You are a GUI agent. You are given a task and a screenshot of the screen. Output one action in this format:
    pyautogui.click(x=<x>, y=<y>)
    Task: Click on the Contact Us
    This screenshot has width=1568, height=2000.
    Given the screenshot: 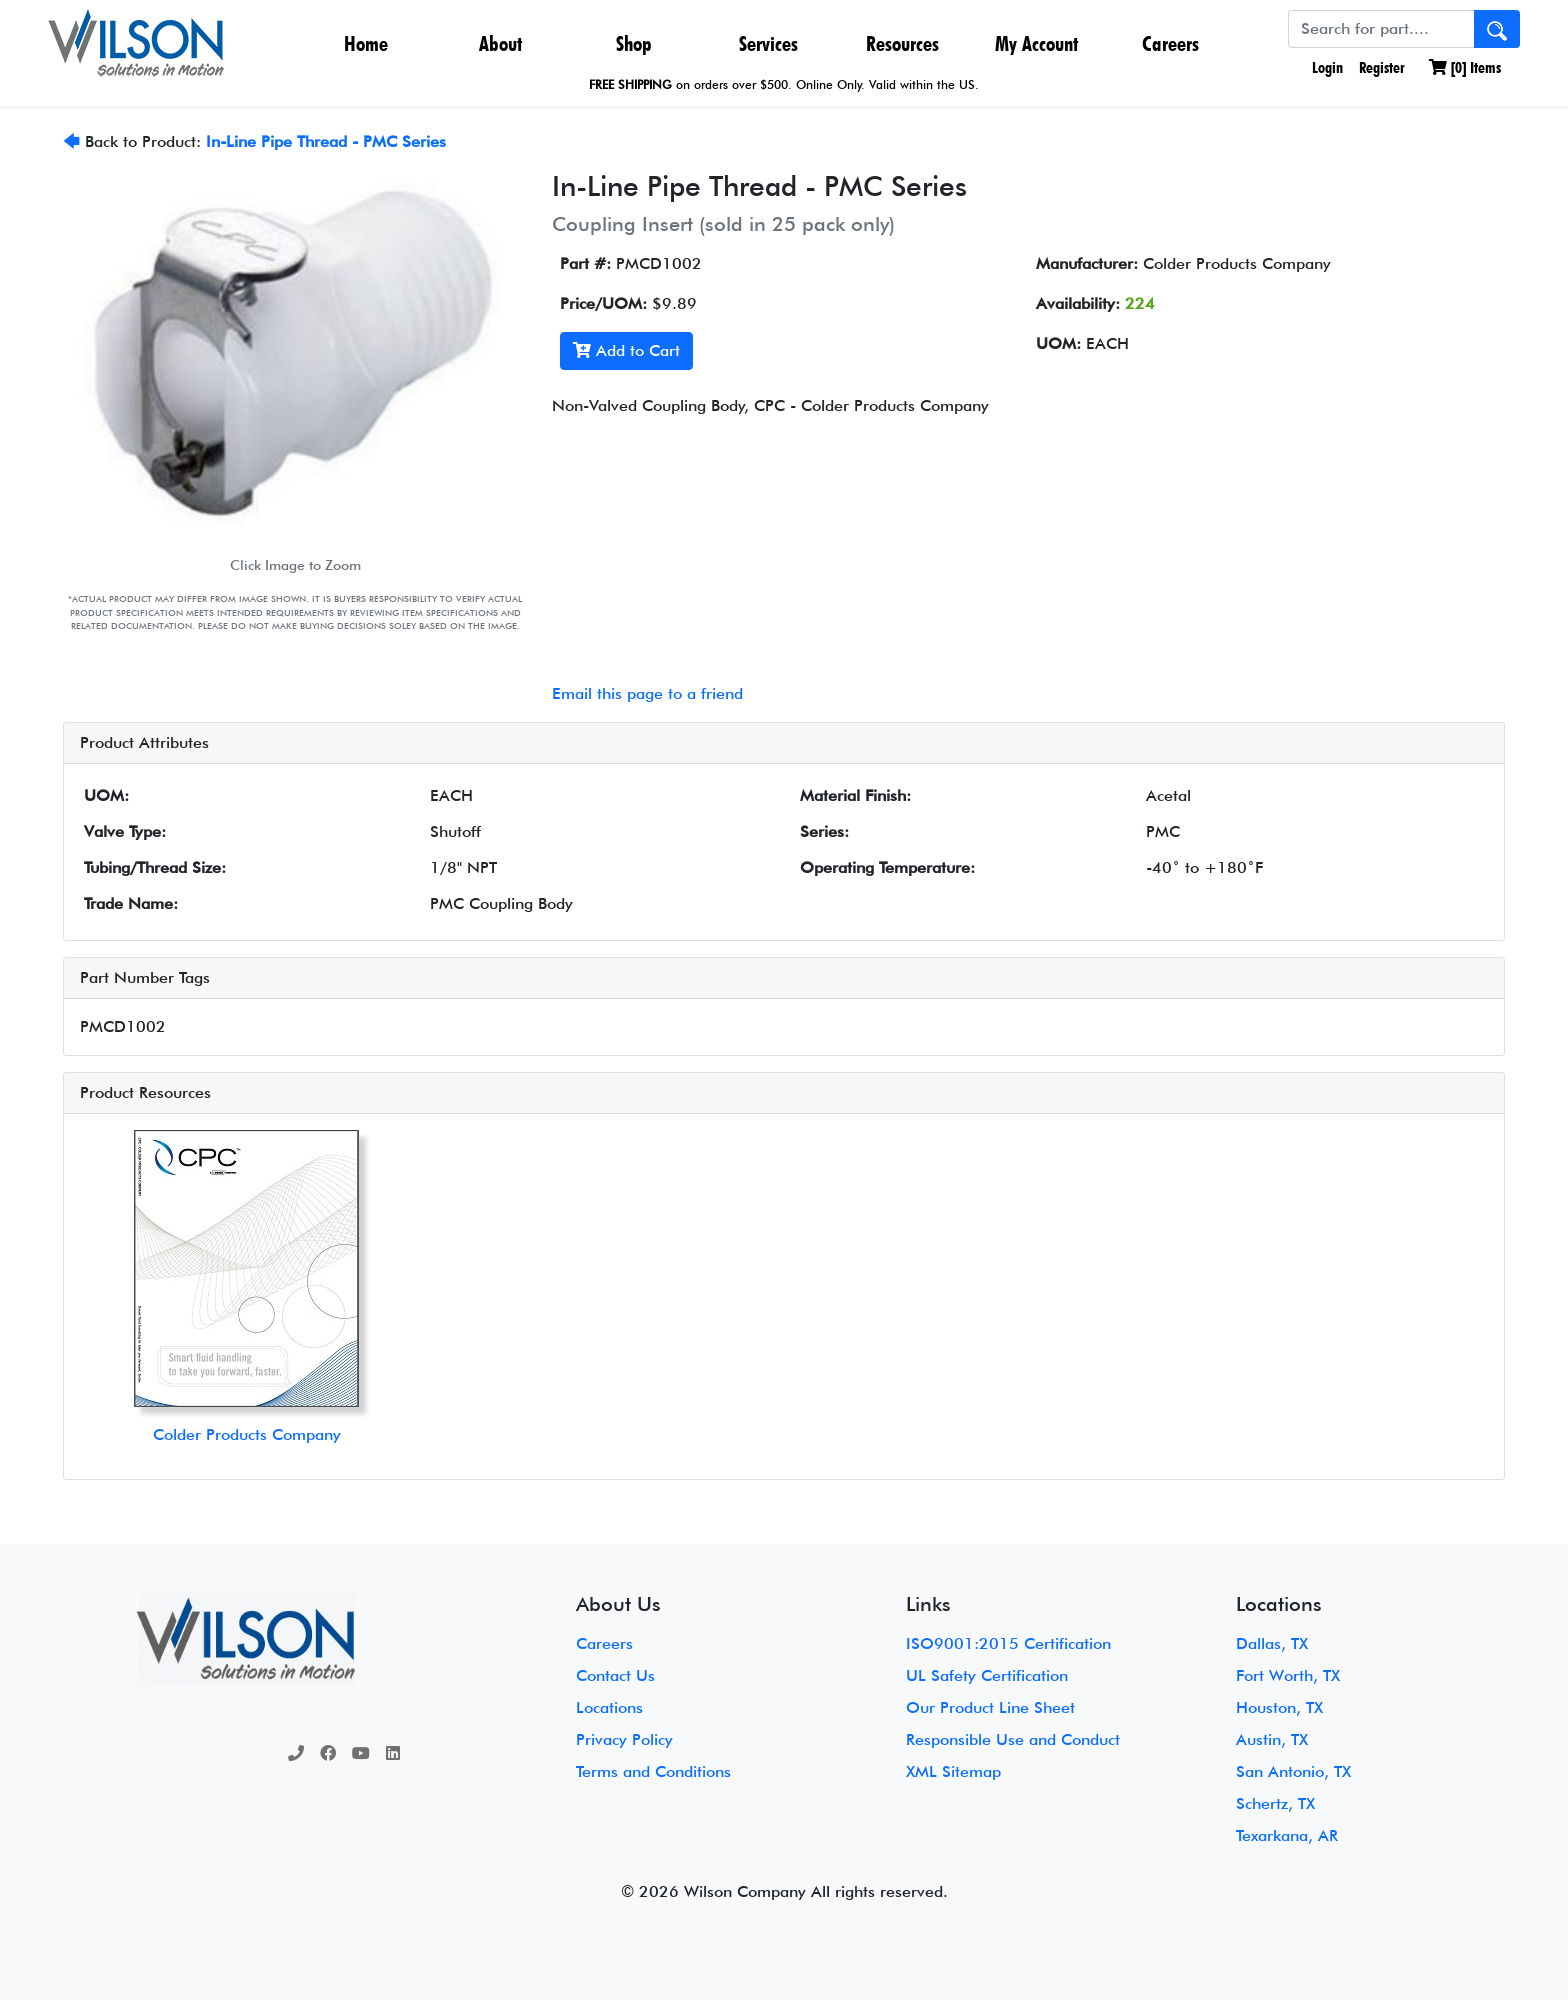 What is the action you would take?
    pyautogui.click(x=615, y=1675)
    